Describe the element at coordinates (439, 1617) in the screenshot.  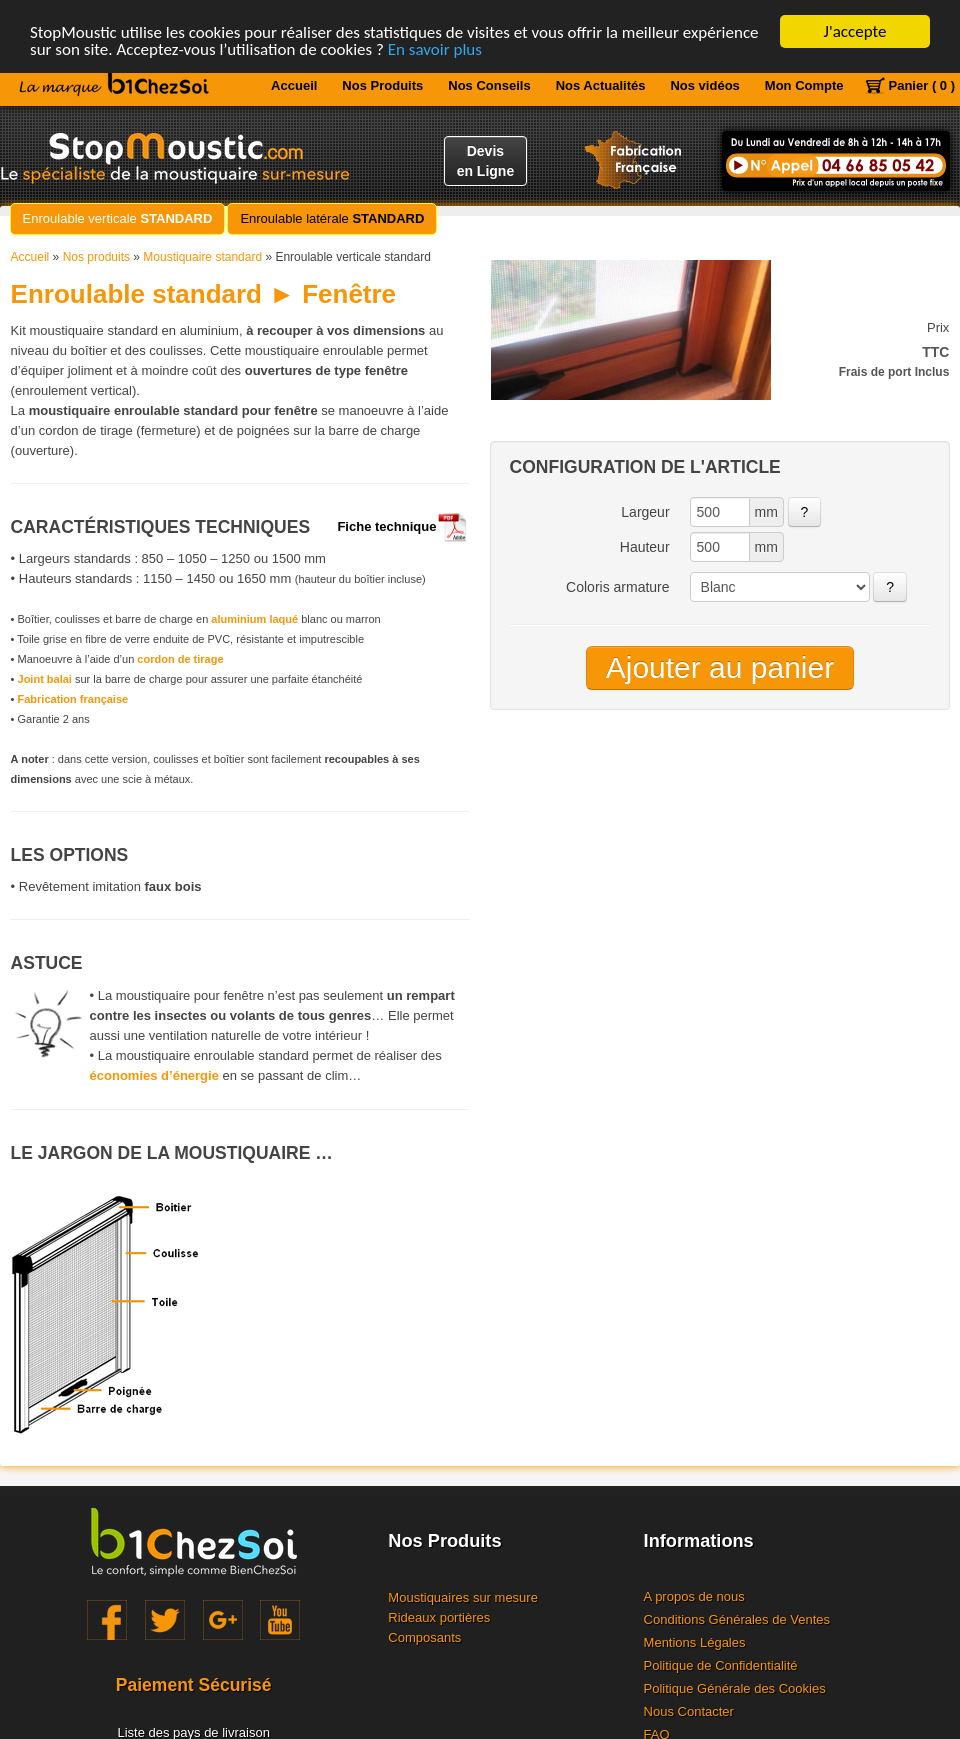
I see `Rideaux portières` at that location.